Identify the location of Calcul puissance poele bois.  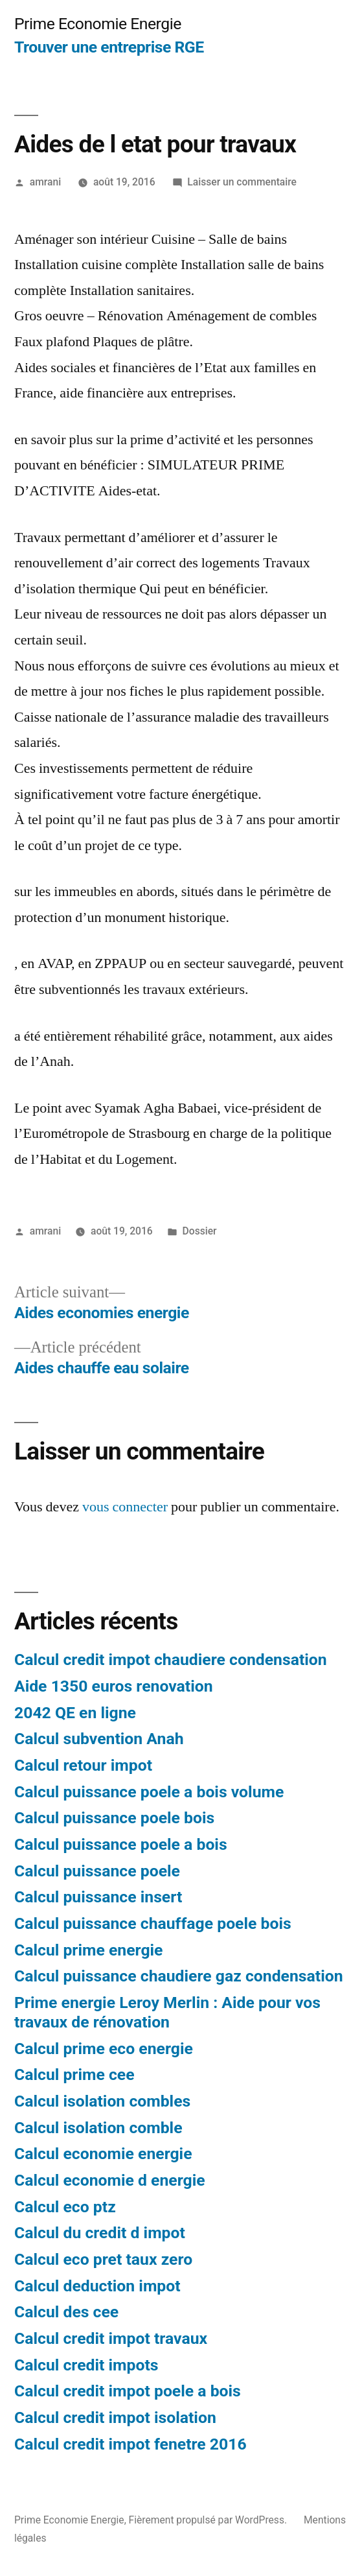
(114, 1817).